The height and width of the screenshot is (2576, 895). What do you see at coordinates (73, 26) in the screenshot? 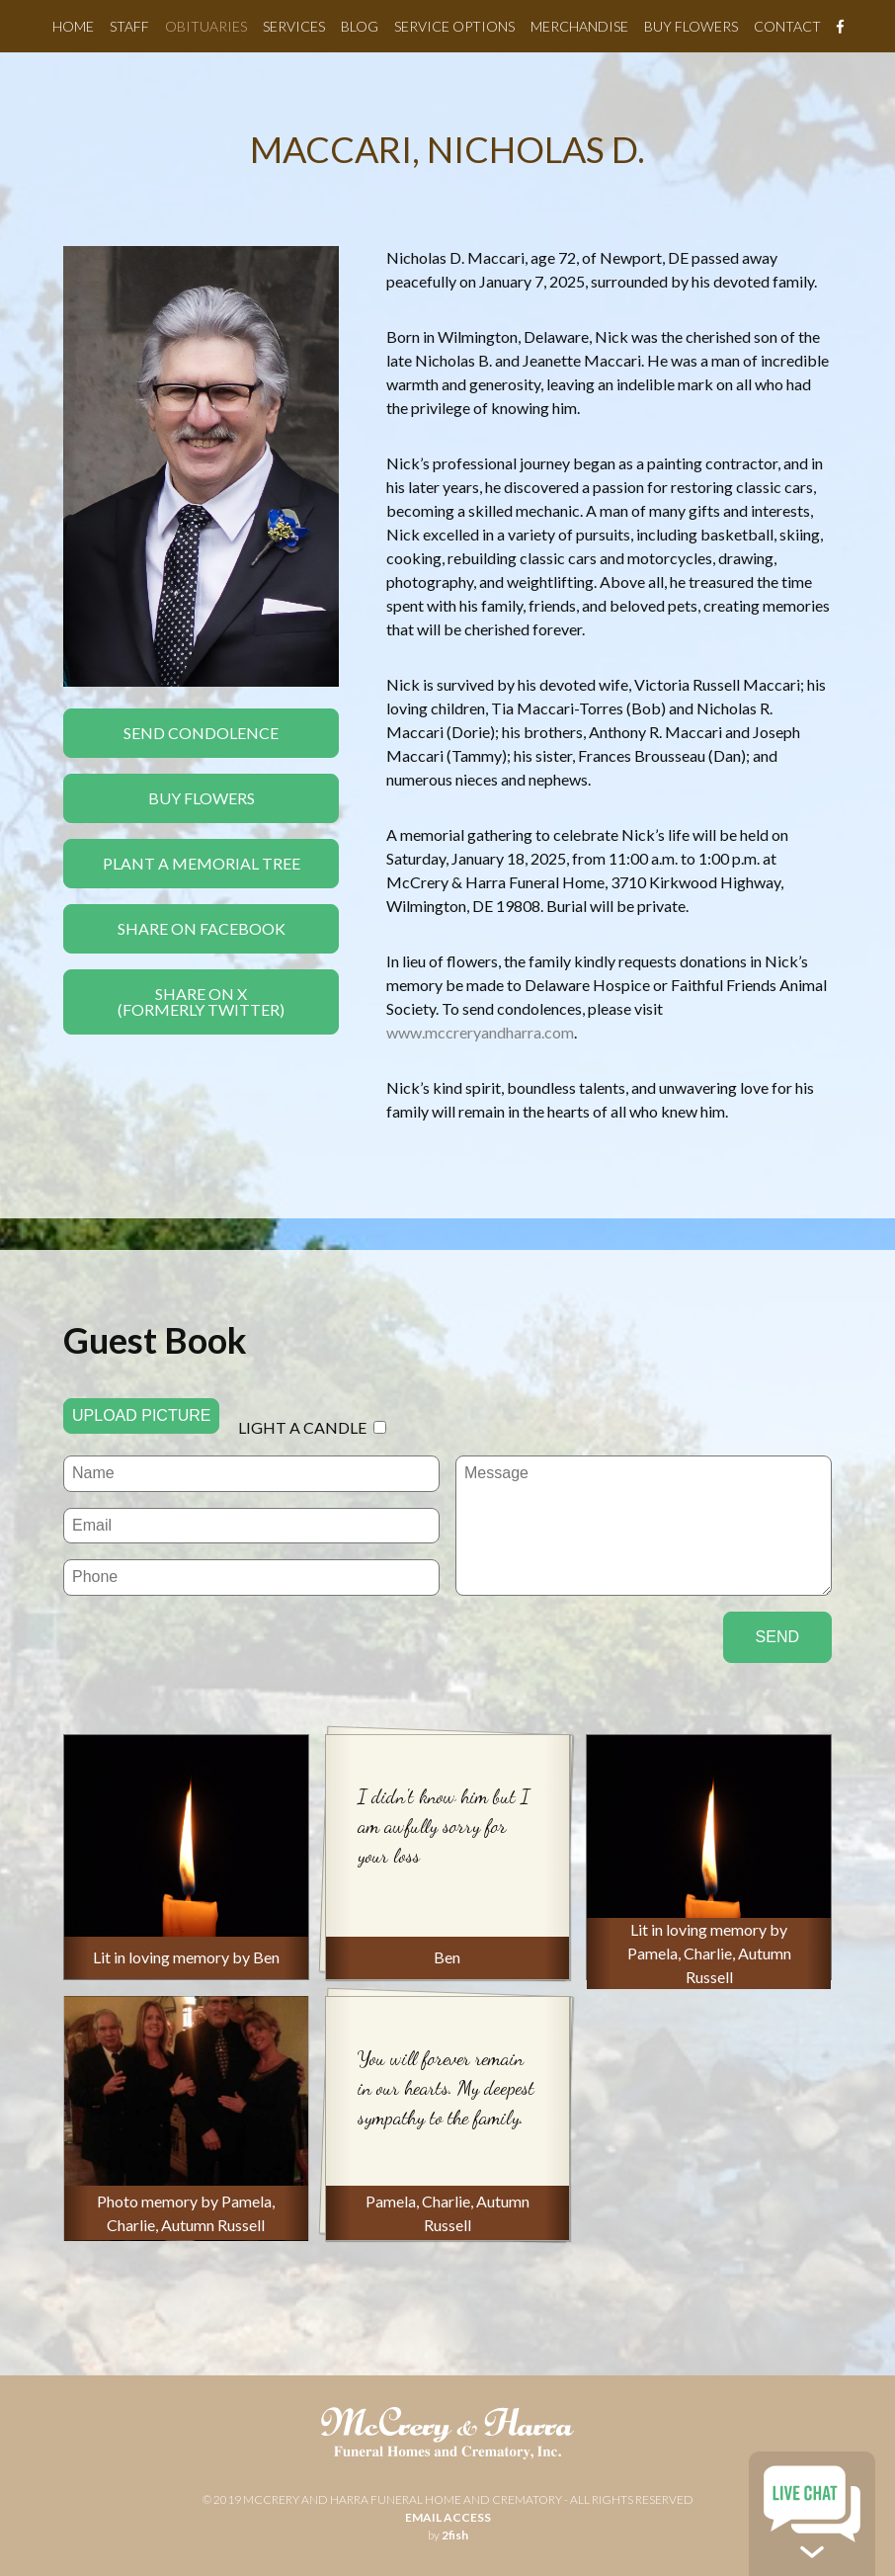
I see `Home` at bounding box center [73, 26].